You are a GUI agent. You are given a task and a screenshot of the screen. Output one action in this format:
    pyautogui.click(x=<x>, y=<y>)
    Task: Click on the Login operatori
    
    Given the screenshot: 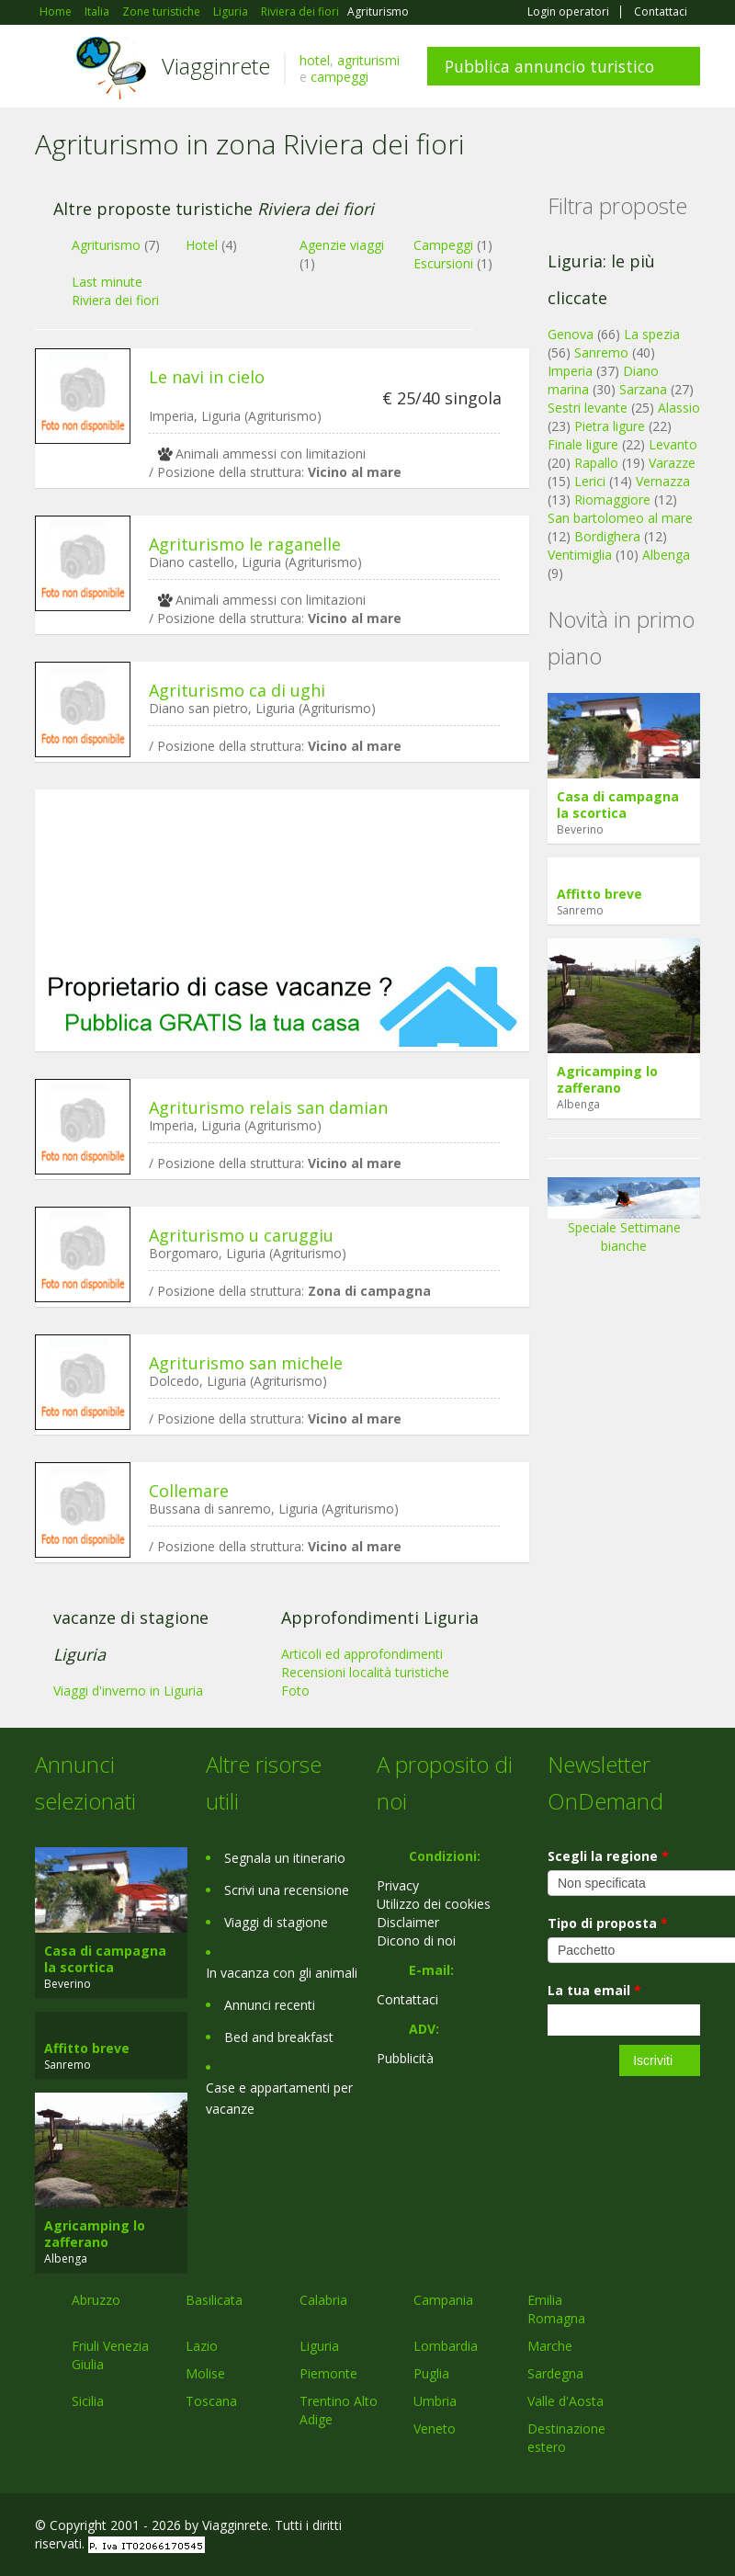 What is the action you would take?
    pyautogui.click(x=568, y=12)
    